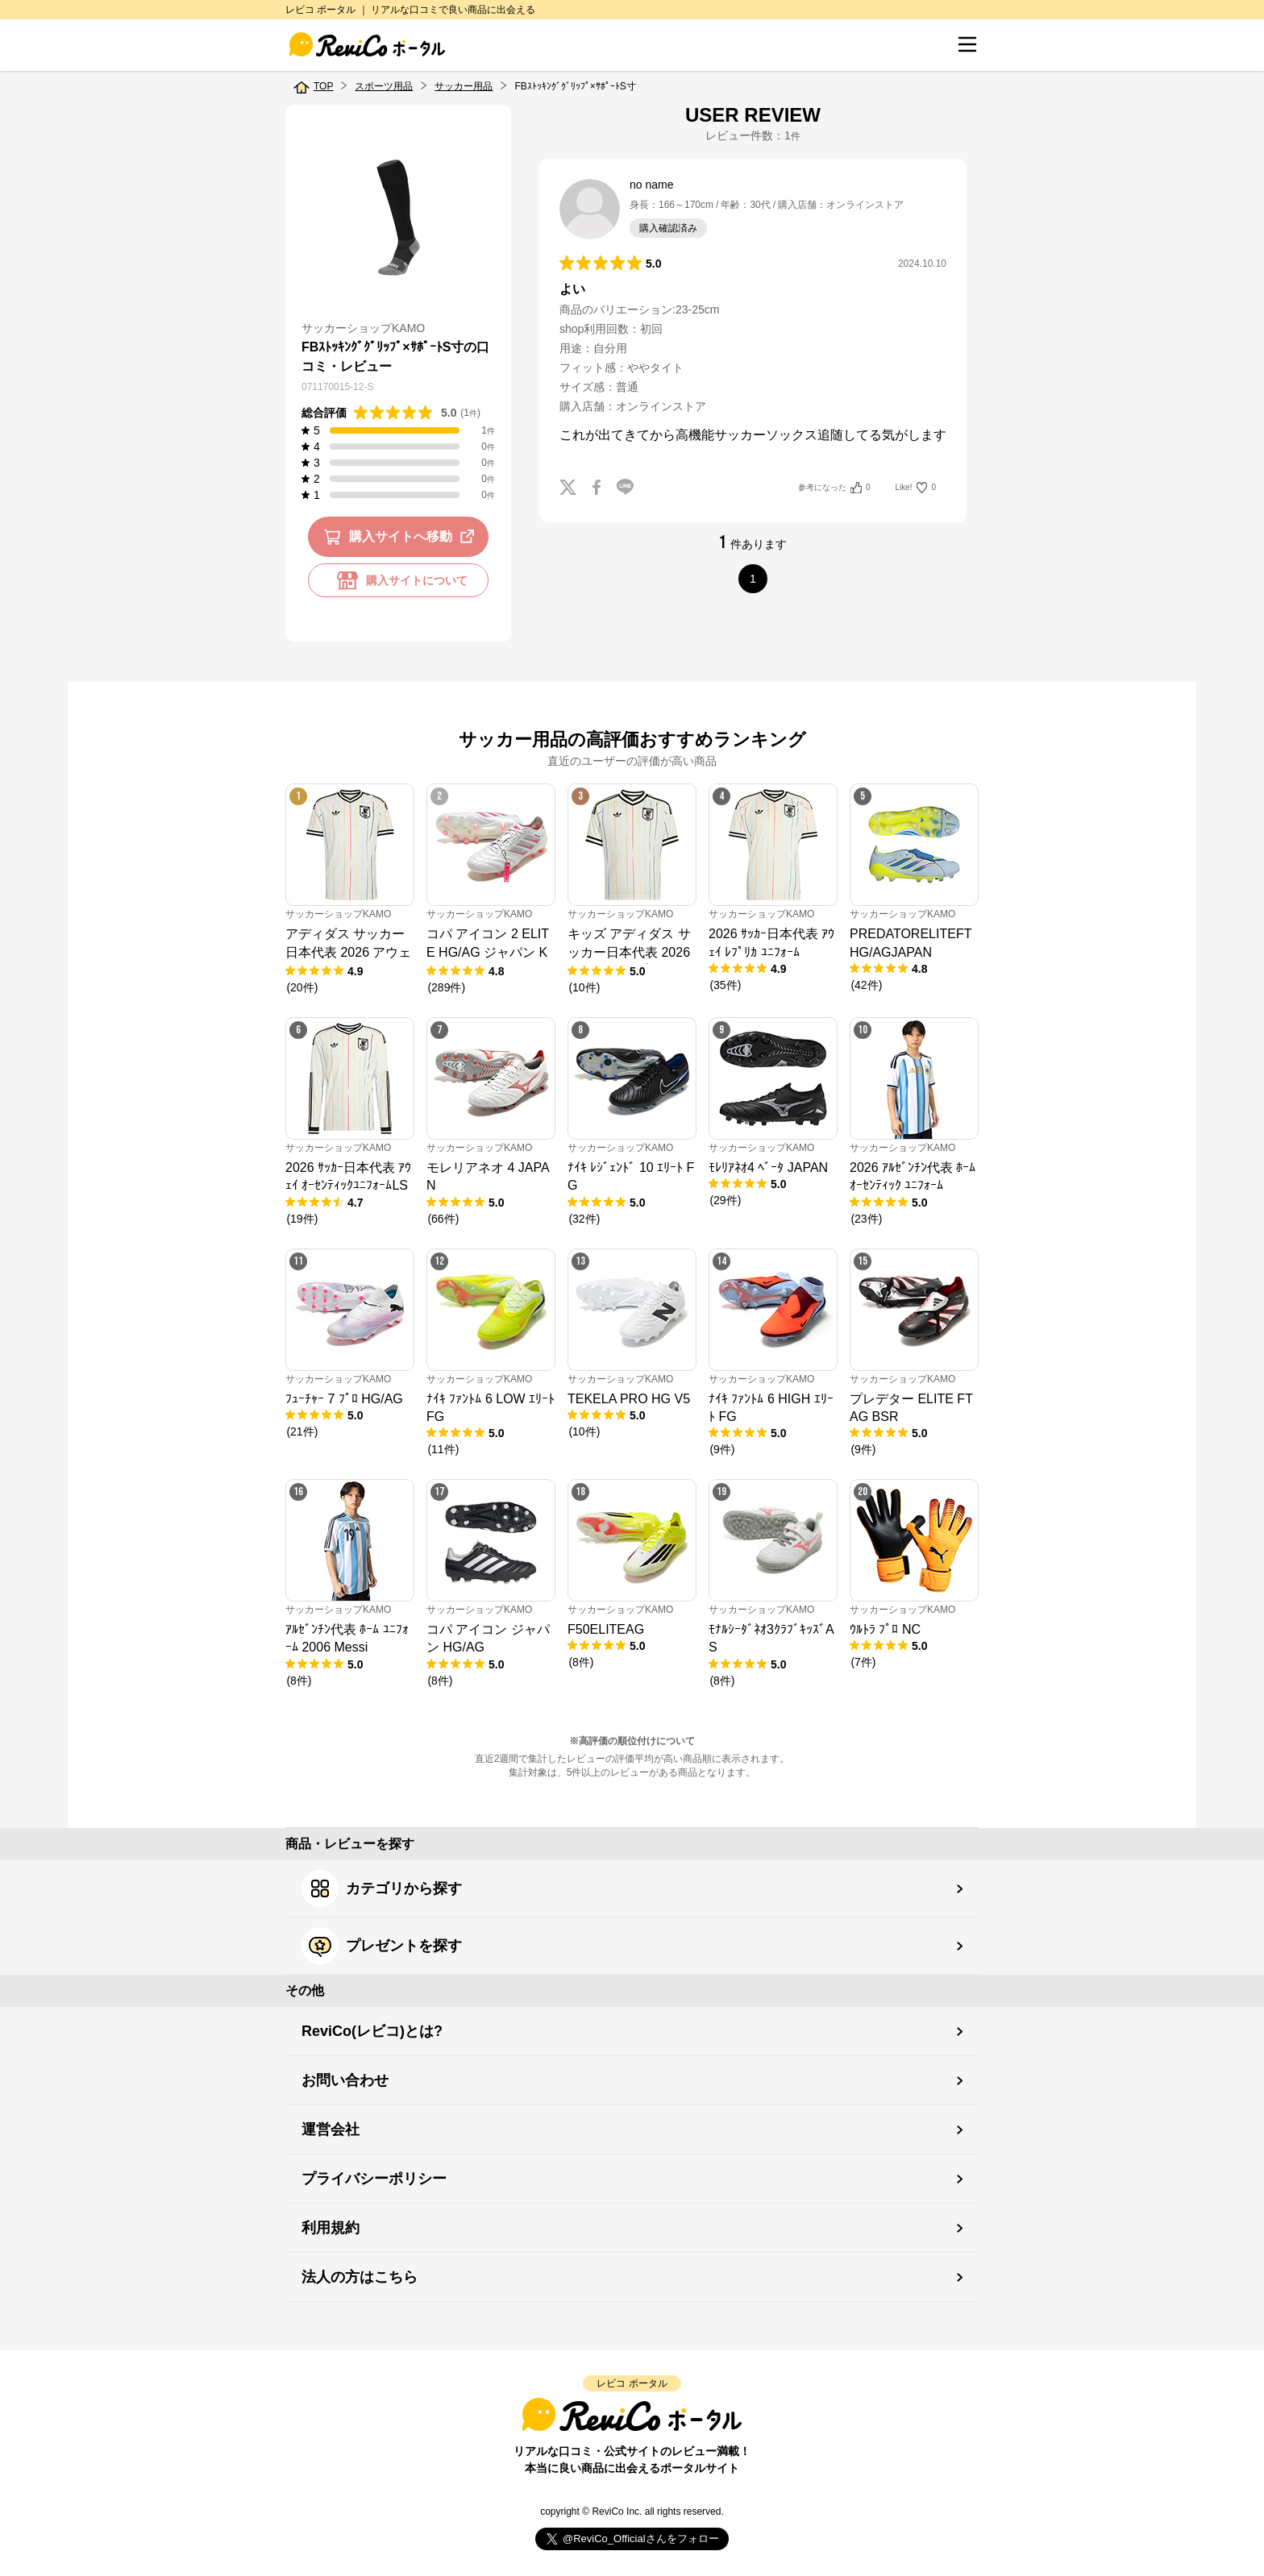 Image resolution: width=1264 pixels, height=2576 pixels. Describe the element at coordinates (330, 2228) in the screenshot. I see `利用規約` at that location.